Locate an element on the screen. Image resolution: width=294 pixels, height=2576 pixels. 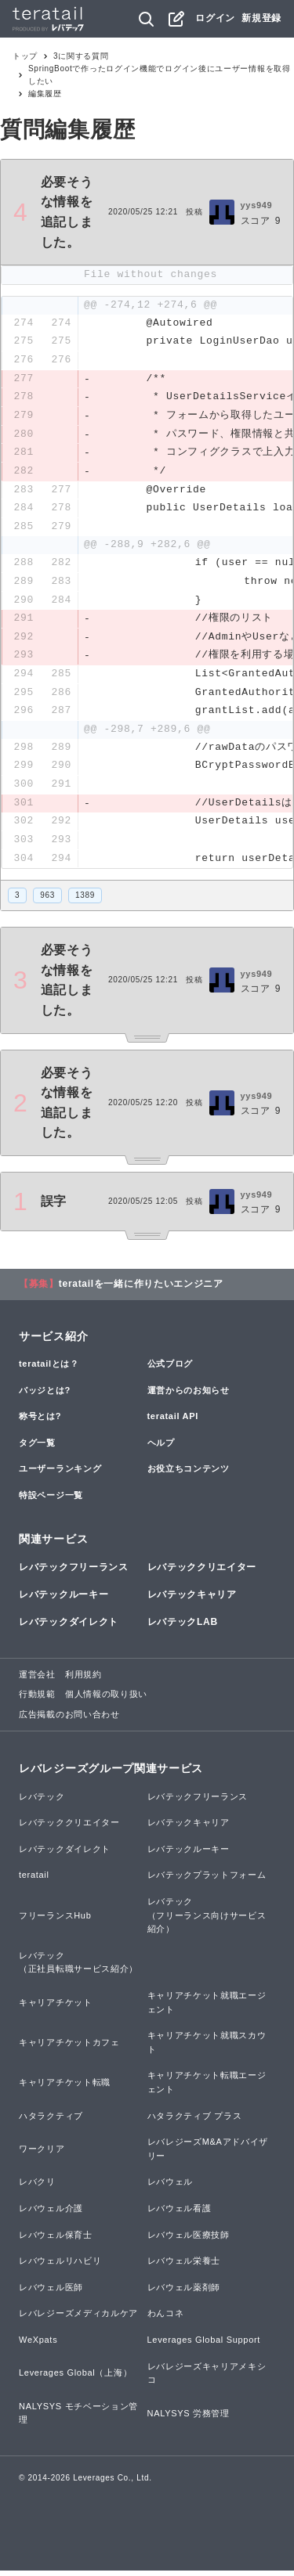
レバテッククリエイター is located at coordinates (202, 1572).